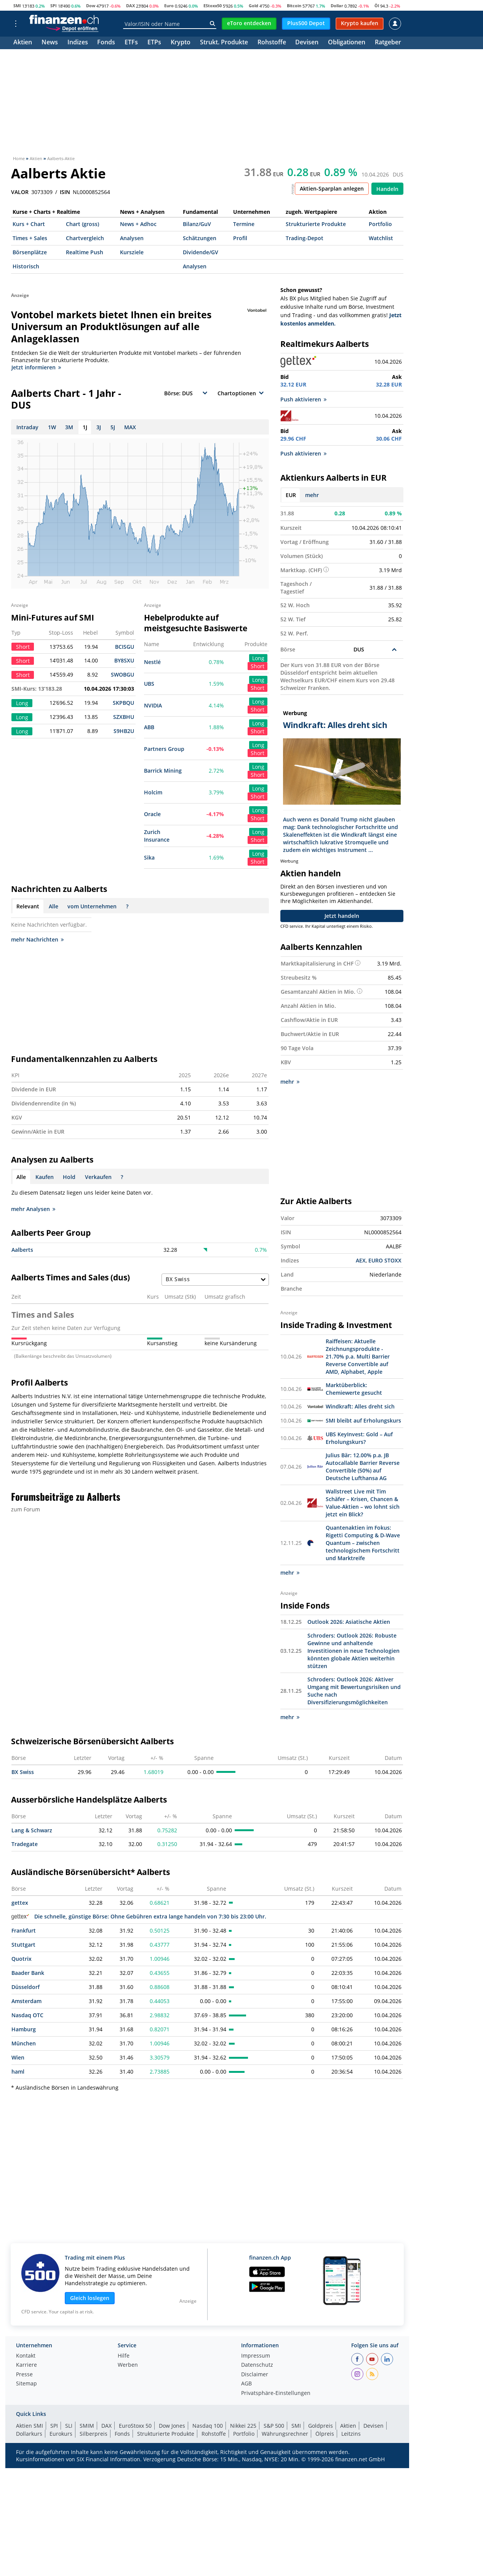 The image size is (483, 2576). Describe the element at coordinates (163, 770) in the screenshot. I see `Barrick Mining` at that location.